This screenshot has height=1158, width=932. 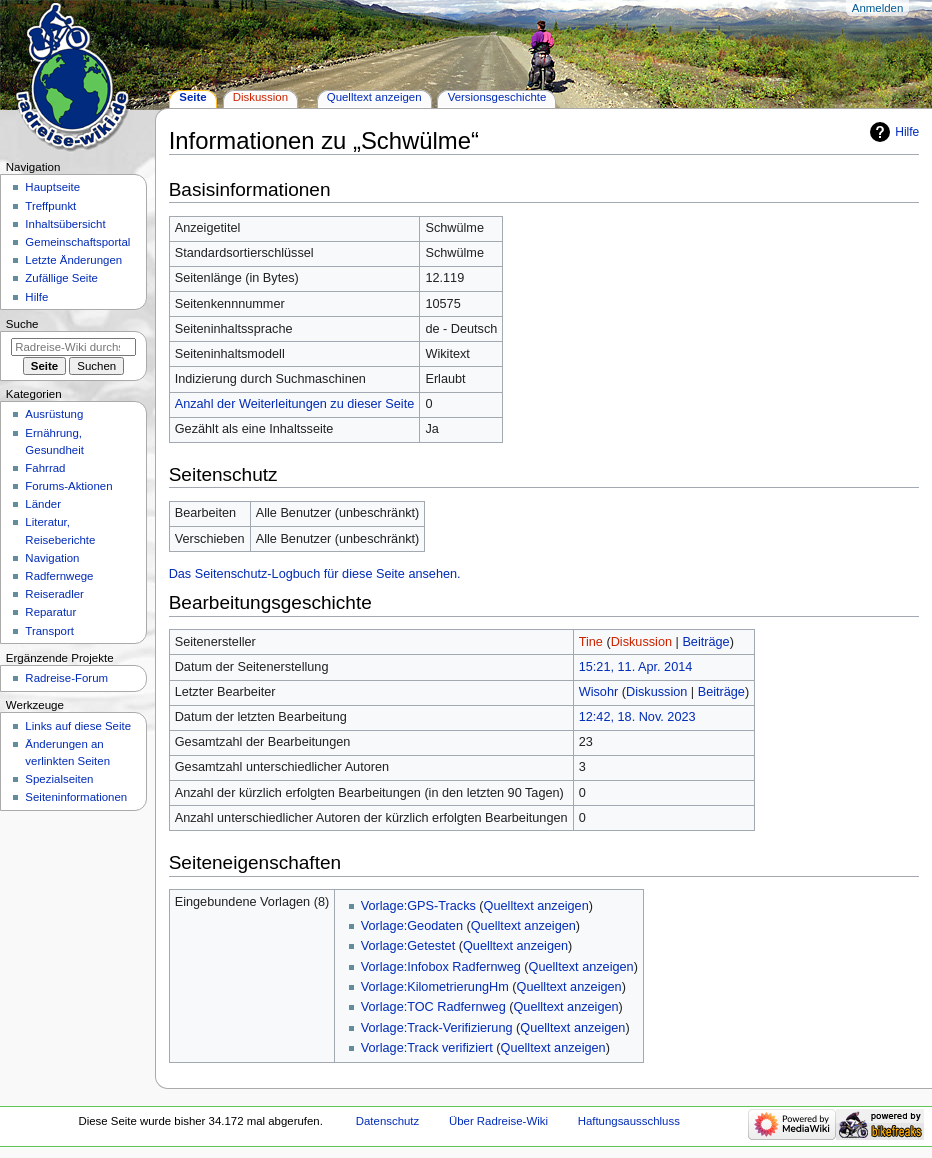 What do you see at coordinates (49, 631) in the screenshot?
I see `Transport` at bounding box center [49, 631].